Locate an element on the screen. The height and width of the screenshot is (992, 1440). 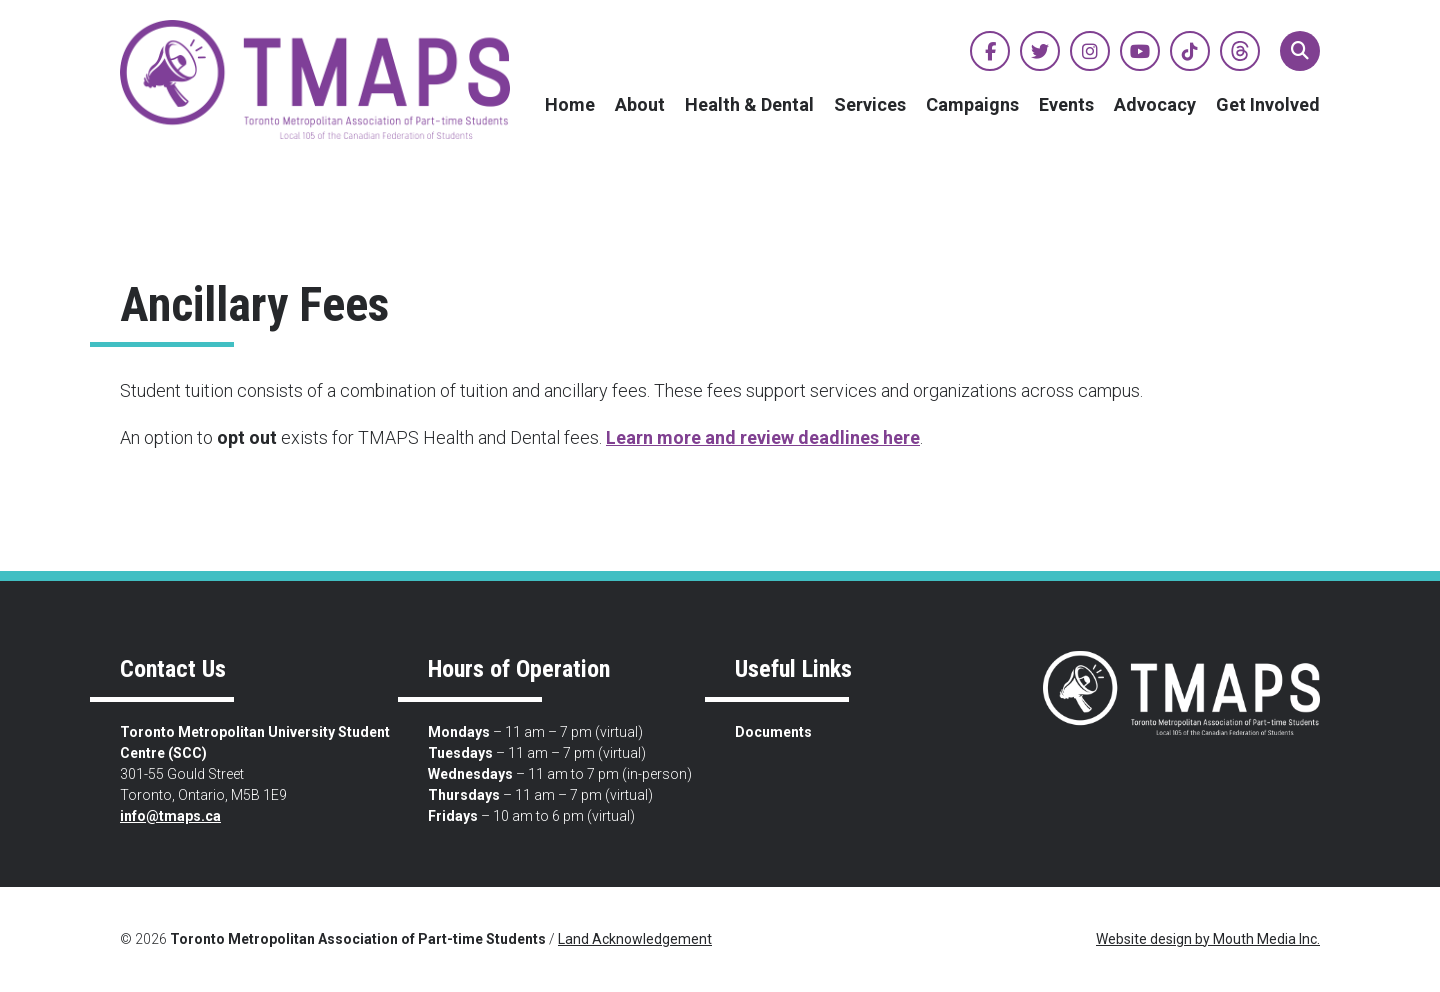
info@tmaps.ca is located at coordinates (170, 816).